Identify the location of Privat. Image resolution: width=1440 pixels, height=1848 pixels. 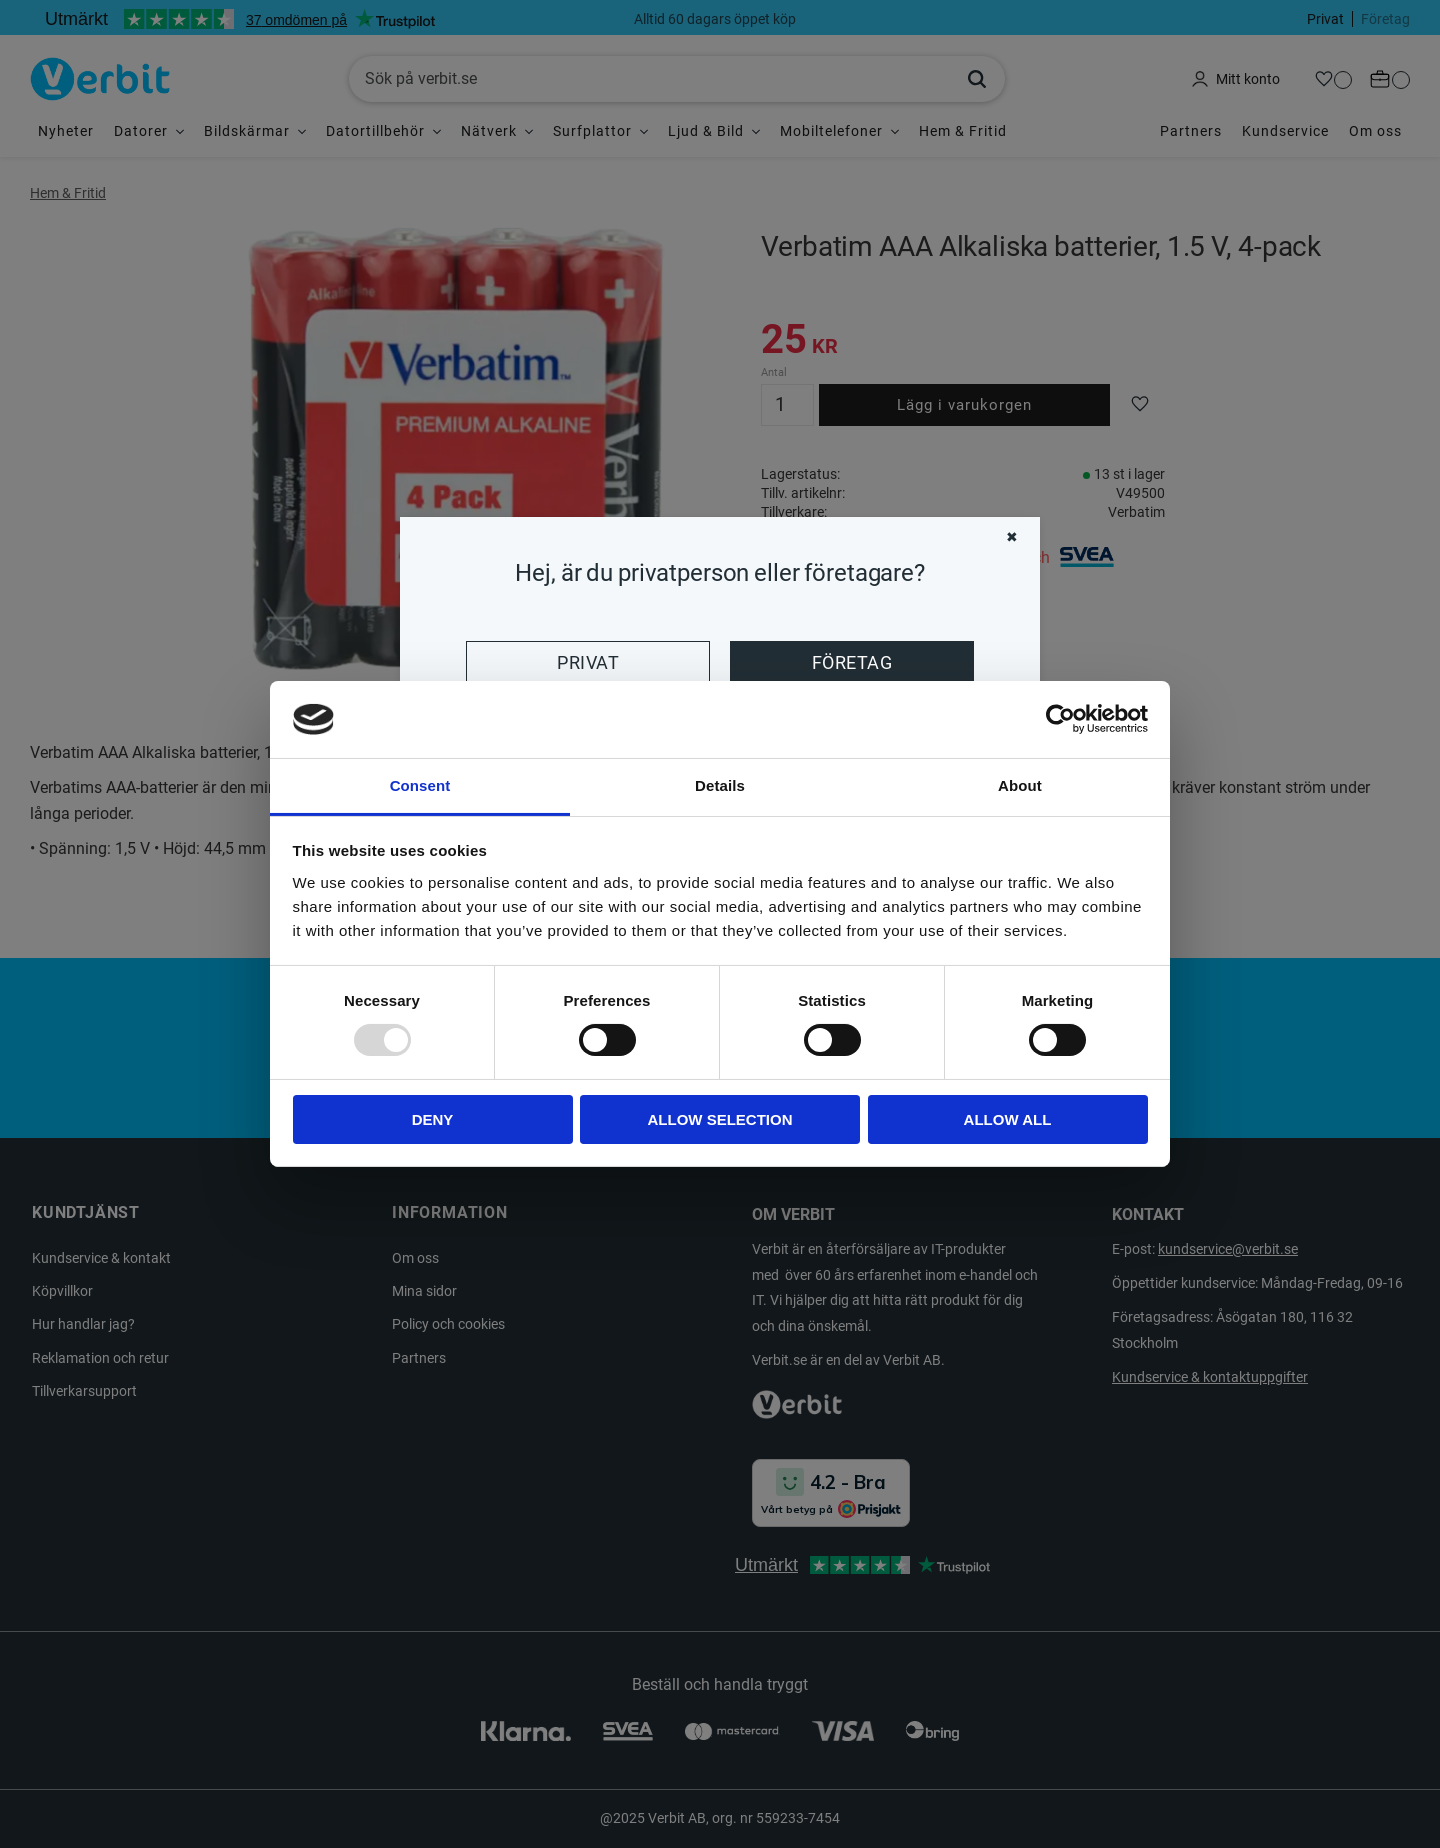
(588, 663).